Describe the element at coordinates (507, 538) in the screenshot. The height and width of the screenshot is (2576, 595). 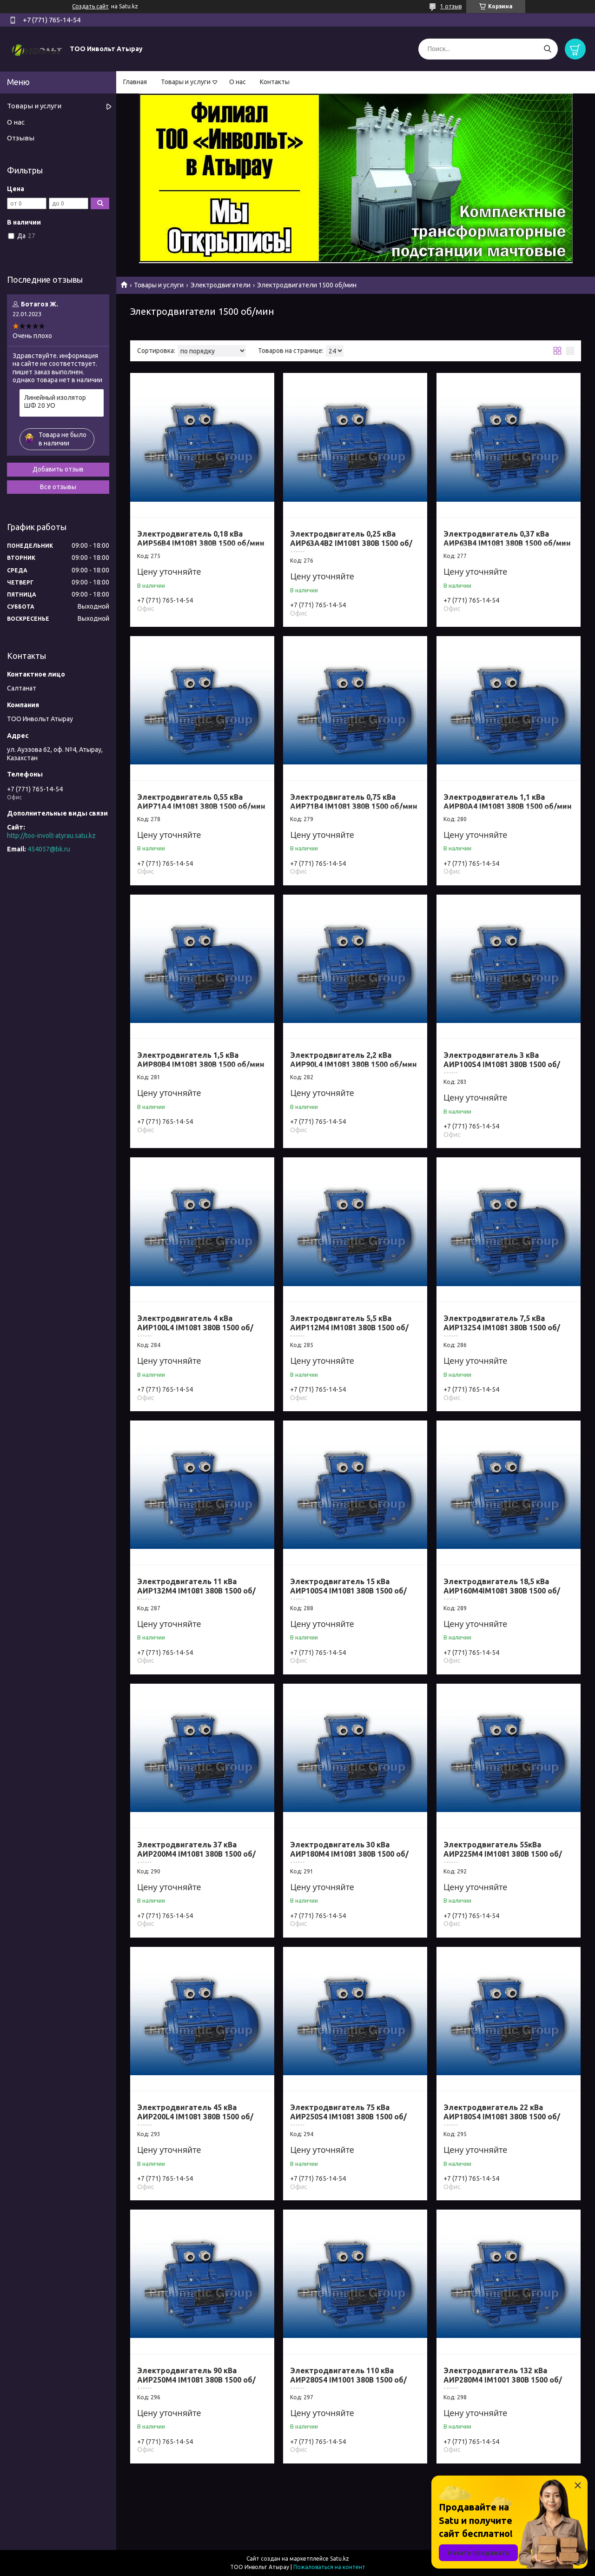
I see `Электродвигатель 0,37 кВа АИР63В4 IM1081 380B 1500 об/мин` at that location.